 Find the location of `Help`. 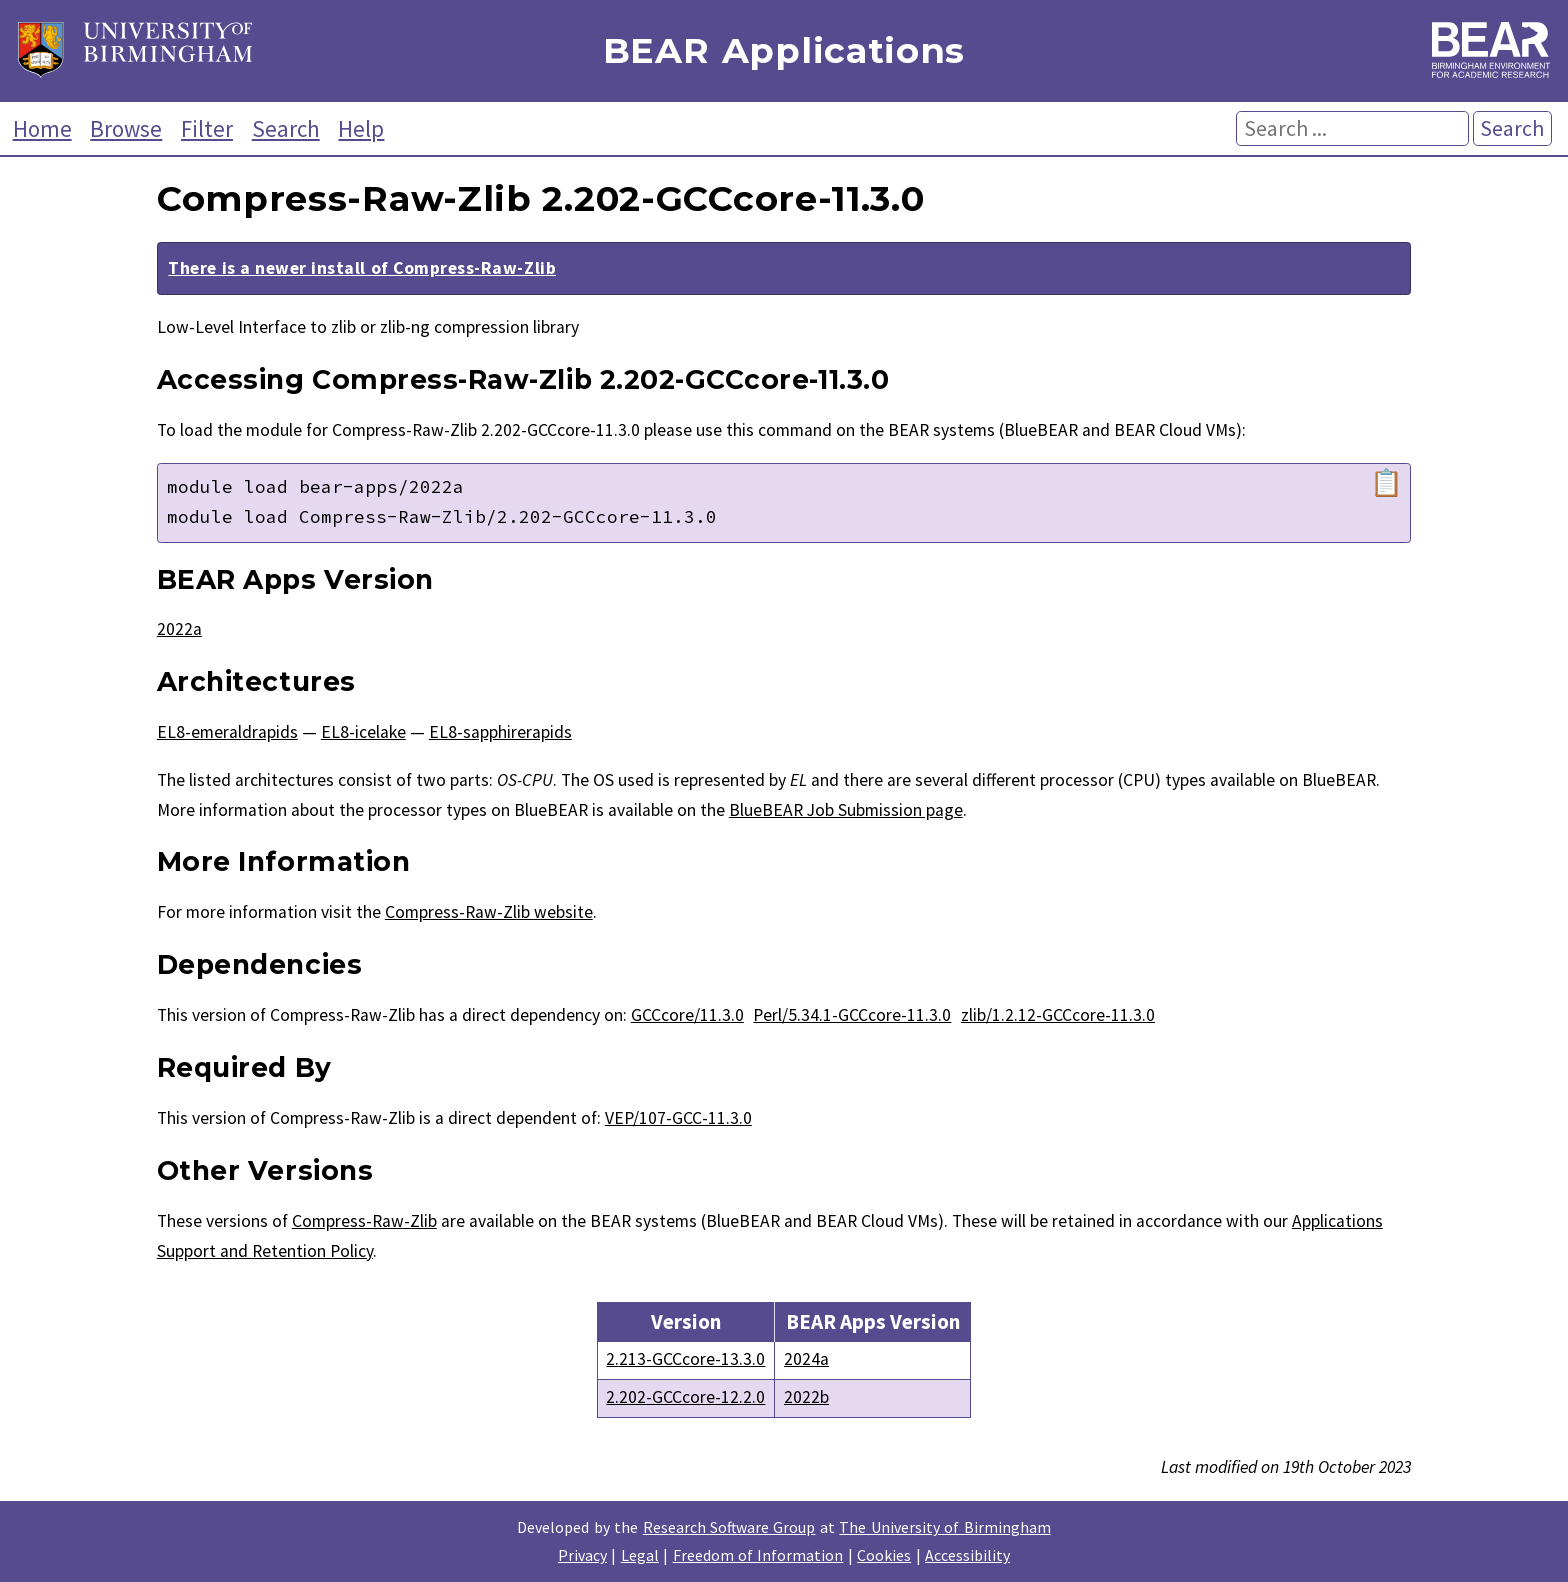

Help is located at coordinates (361, 128).